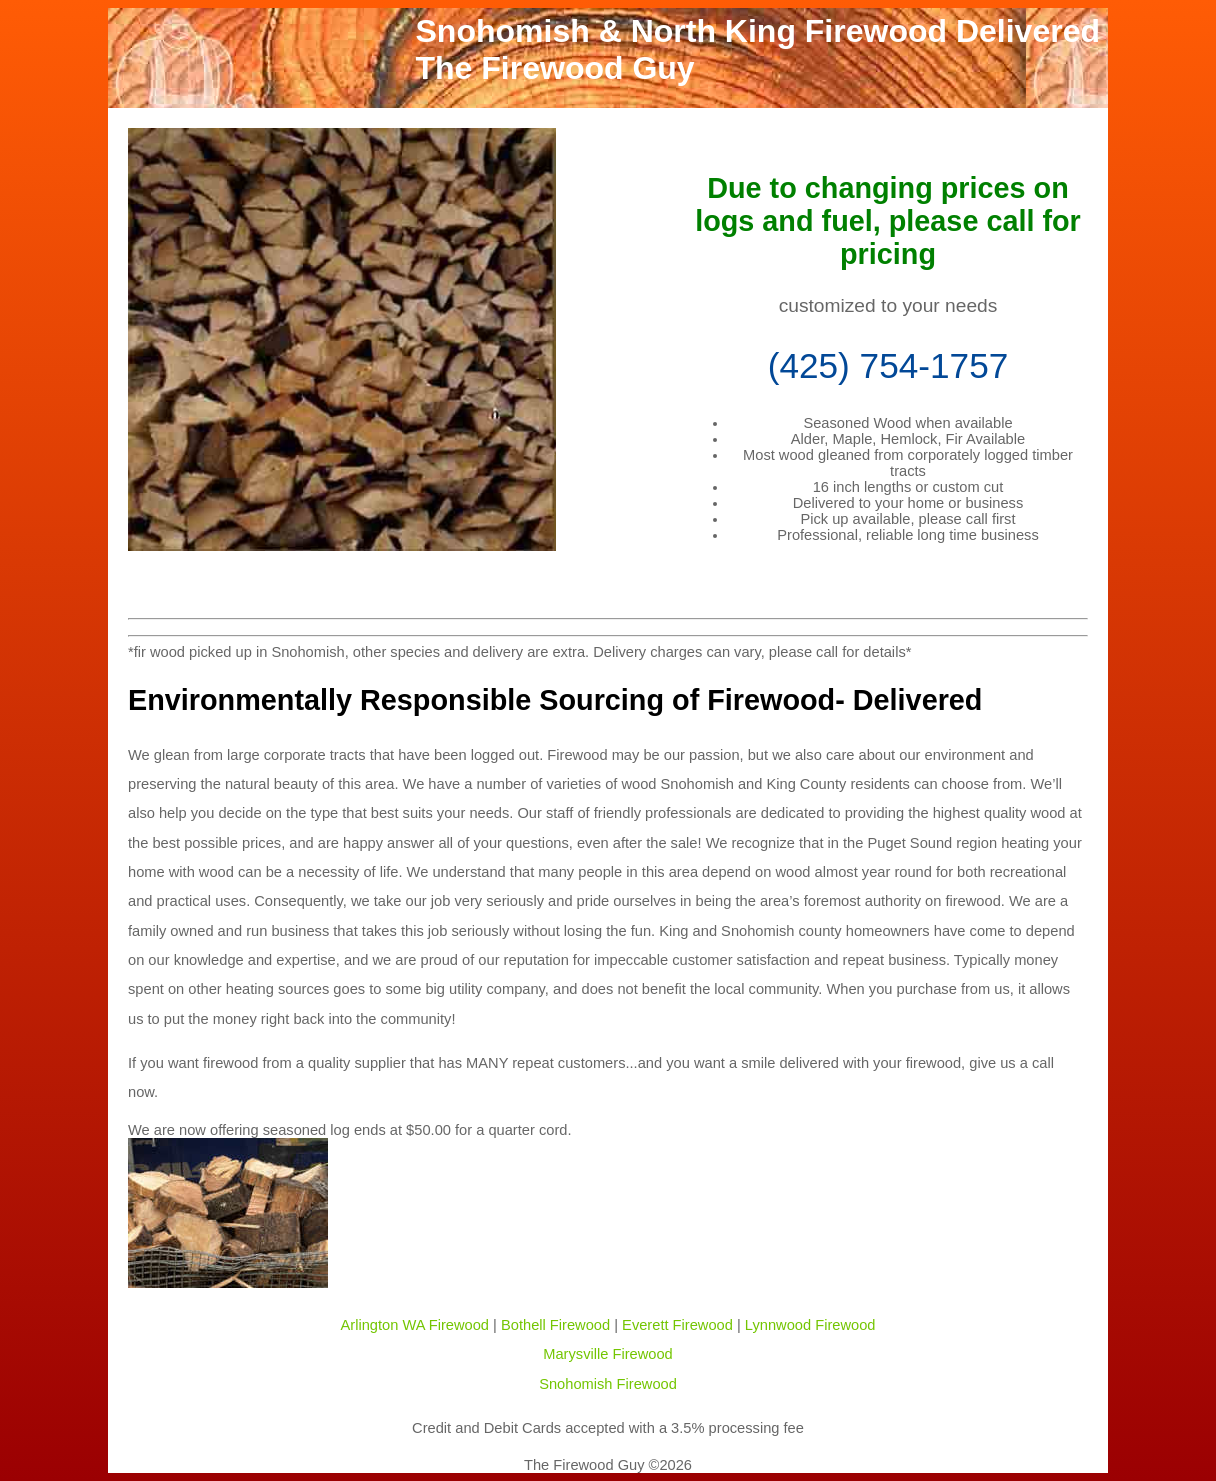 This screenshot has height=1481, width=1216. What do you see at coordinates (810, 1325) in the screenshot?
I see `Lynnwood Firewood` at bounding box center [810, 1325].